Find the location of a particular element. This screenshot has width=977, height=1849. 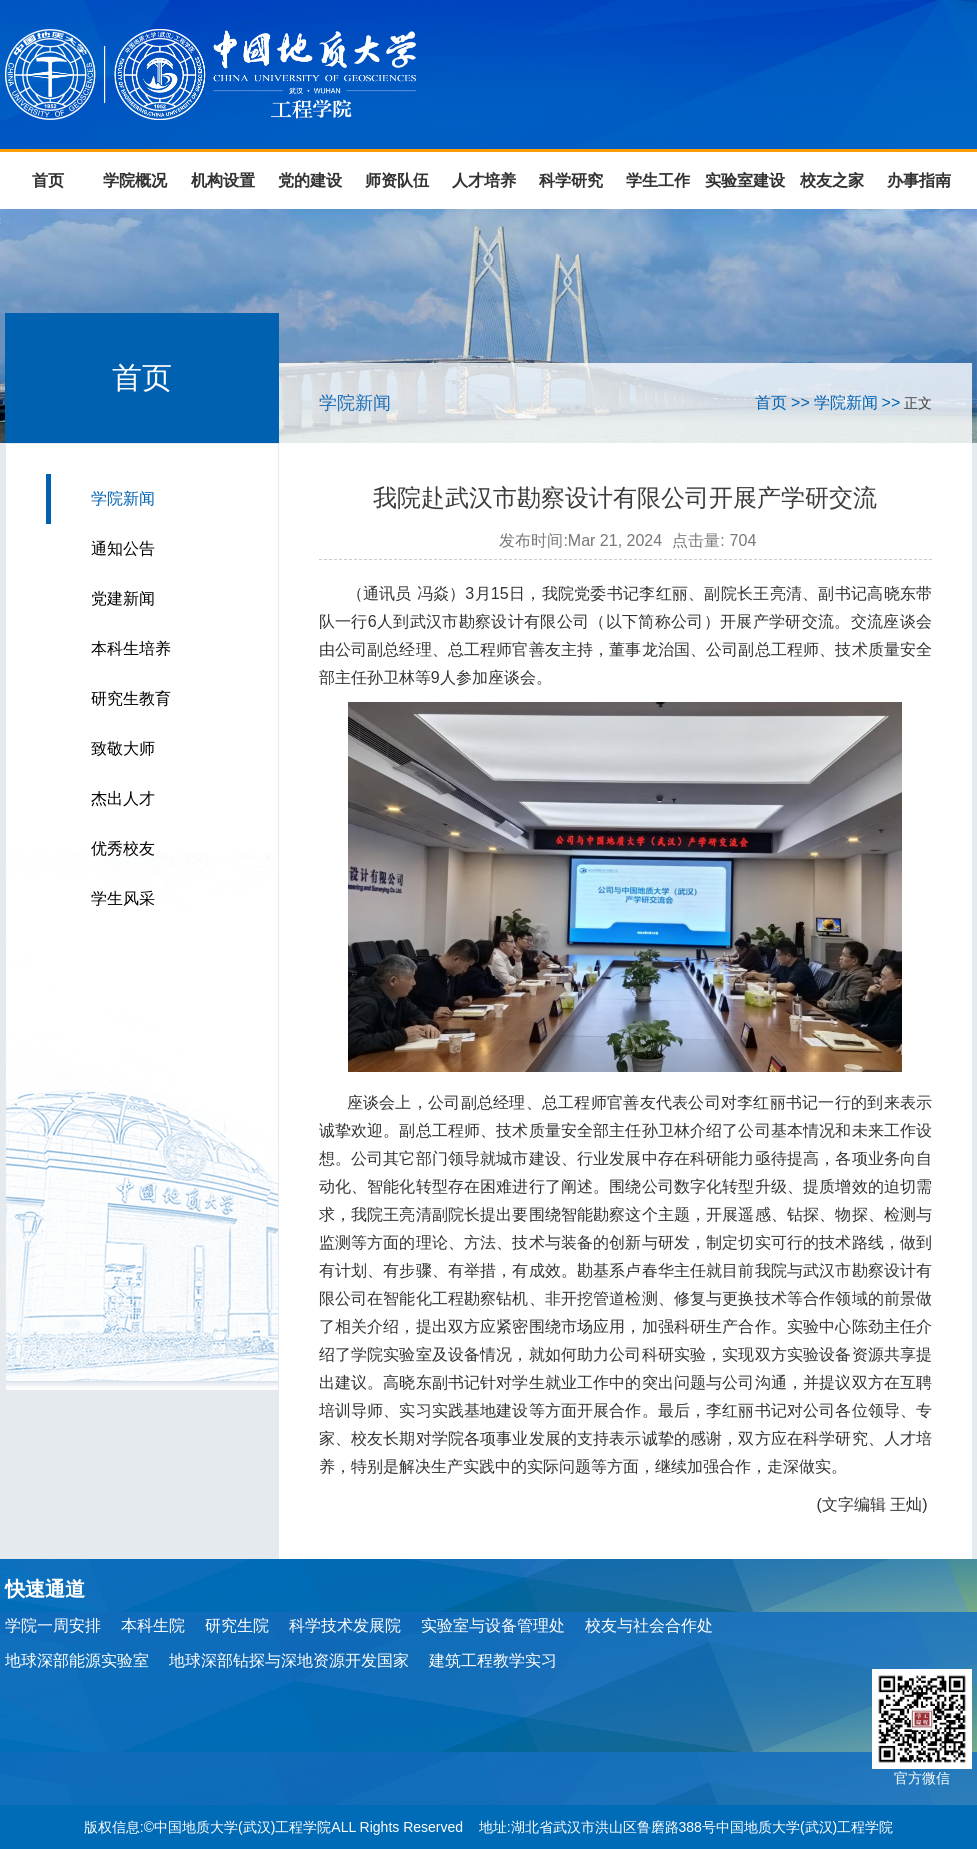

校友与社会合作处 is located at coordinates (649, 1625).